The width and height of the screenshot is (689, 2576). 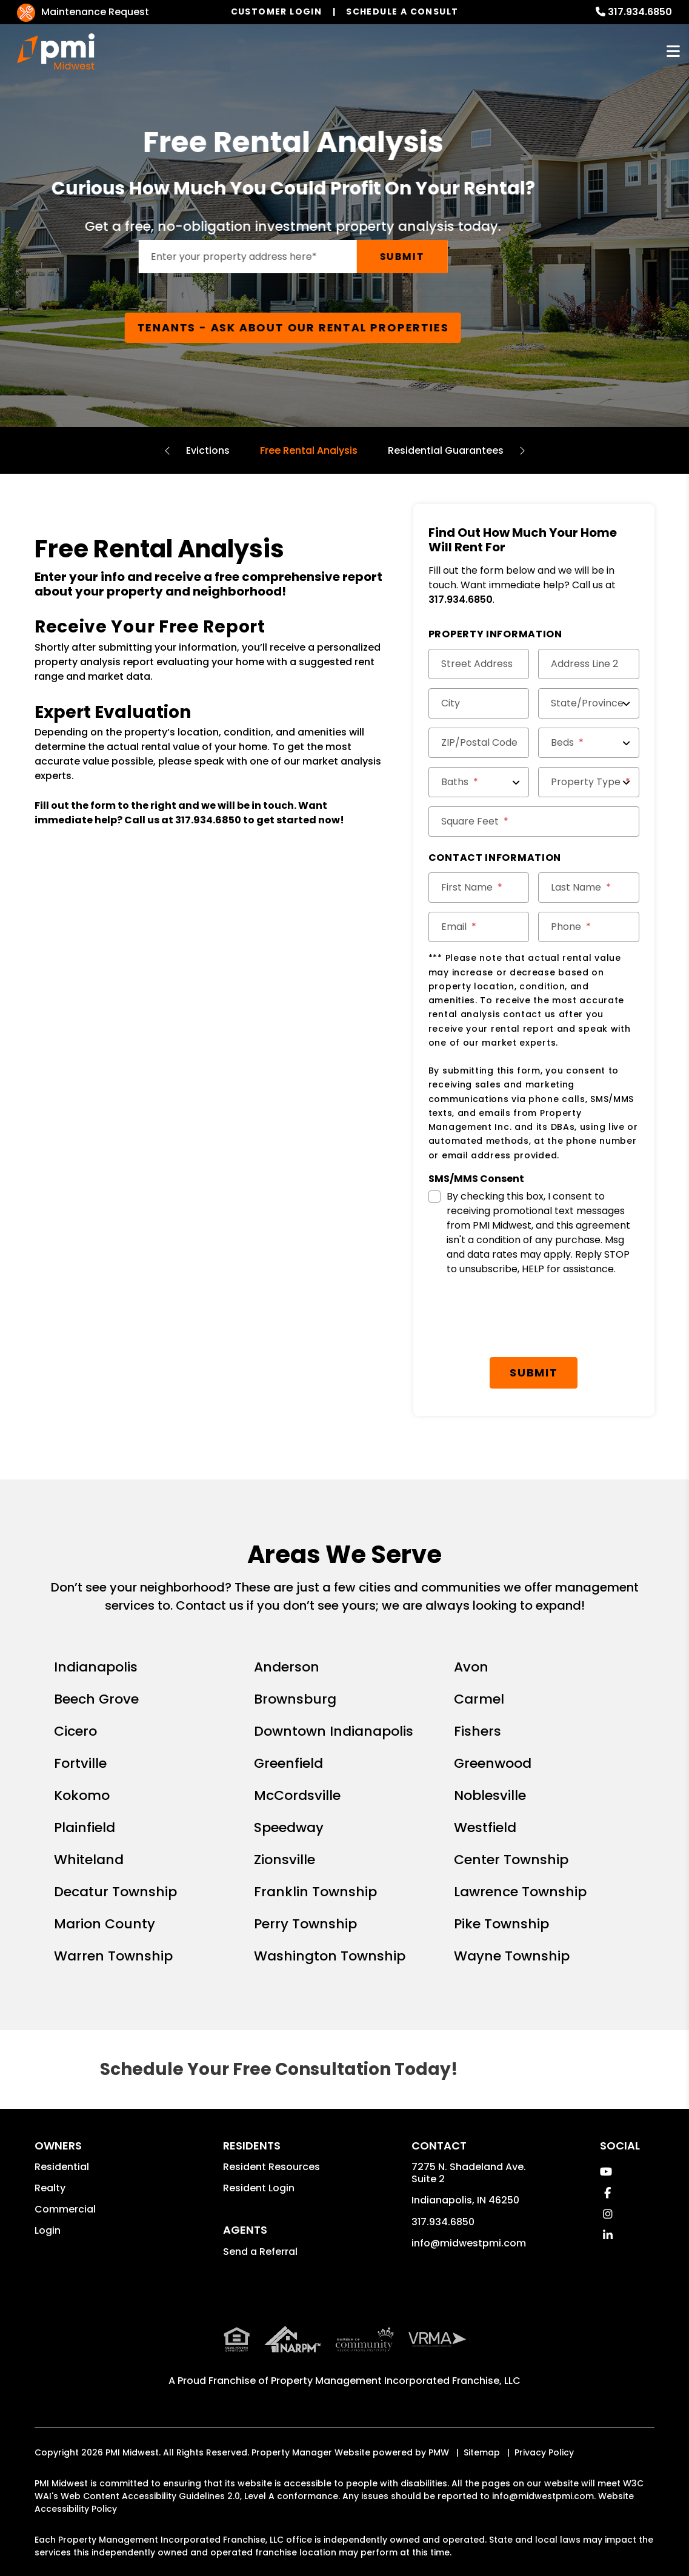 What do you see at coordinates (588, 927) in the screenshot?
I see `[Phone]` at bounding box center [588, 927].